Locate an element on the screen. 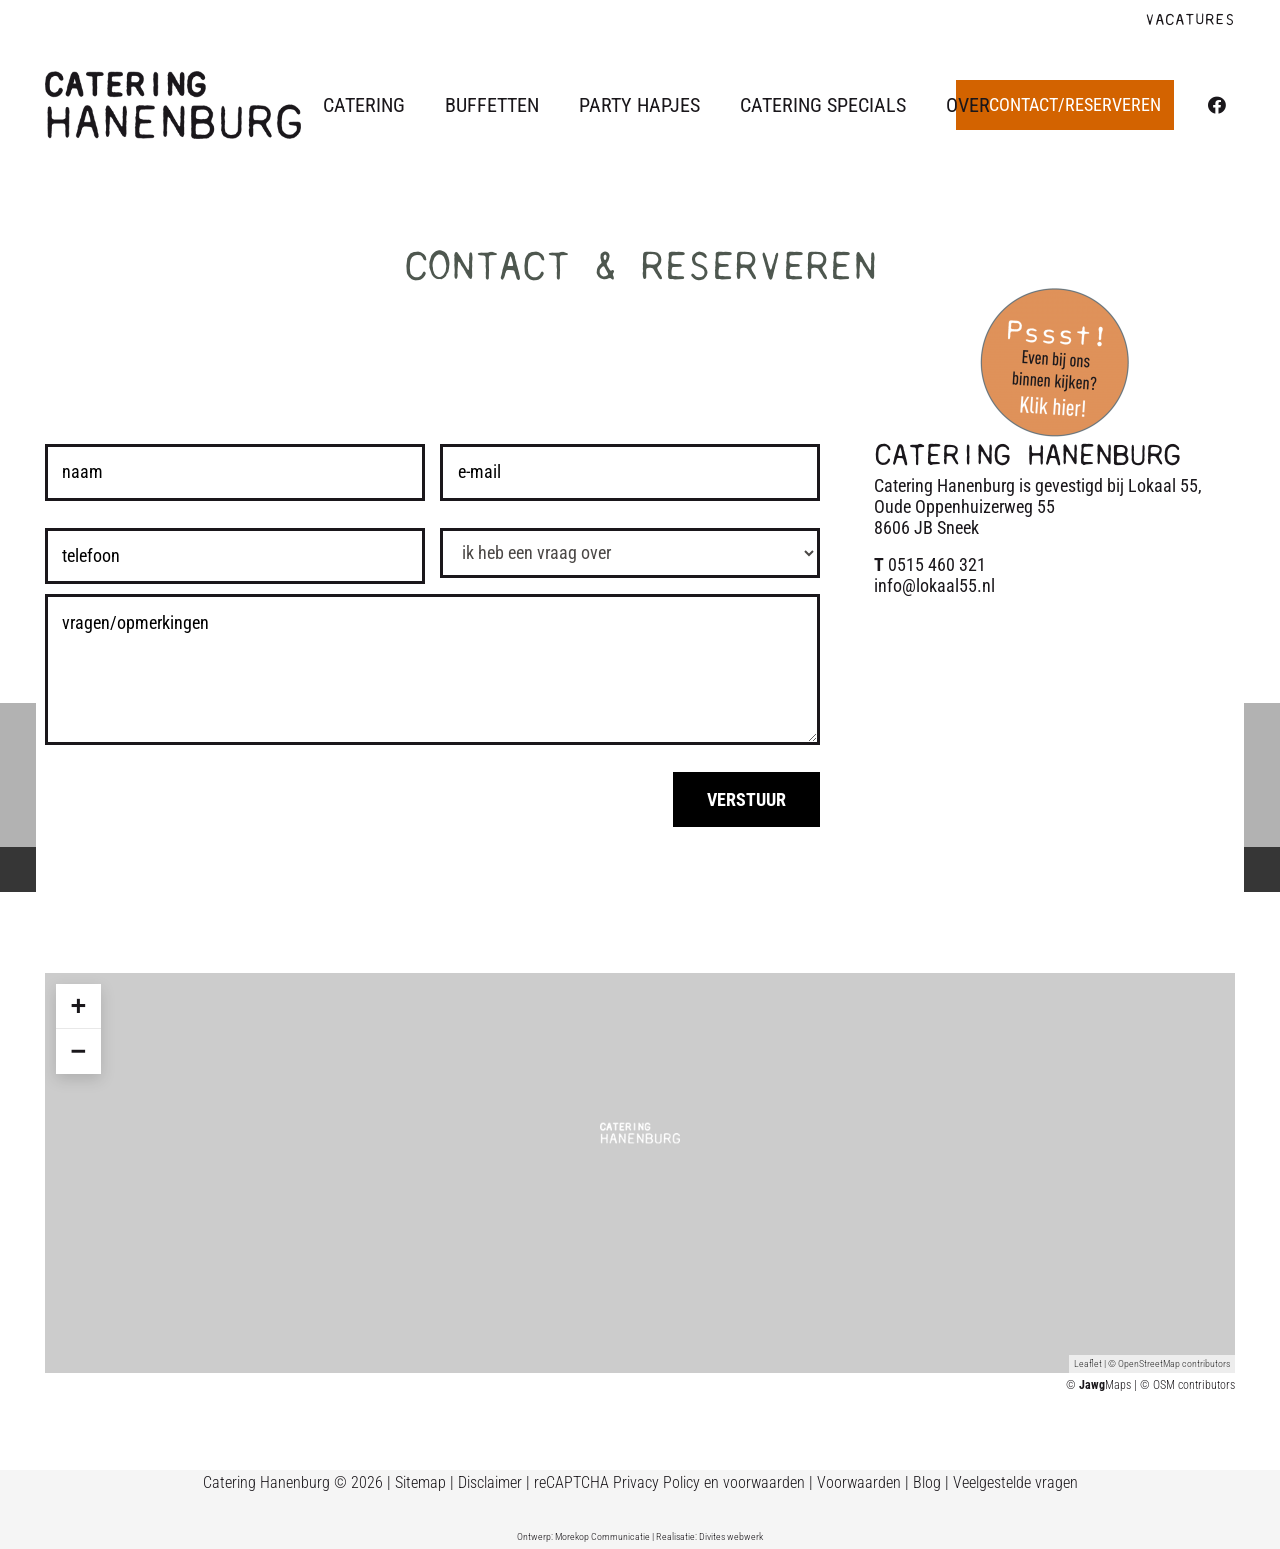 The image size is (1280, 1549). Leaflet is located at coordinates (1088, 1363).